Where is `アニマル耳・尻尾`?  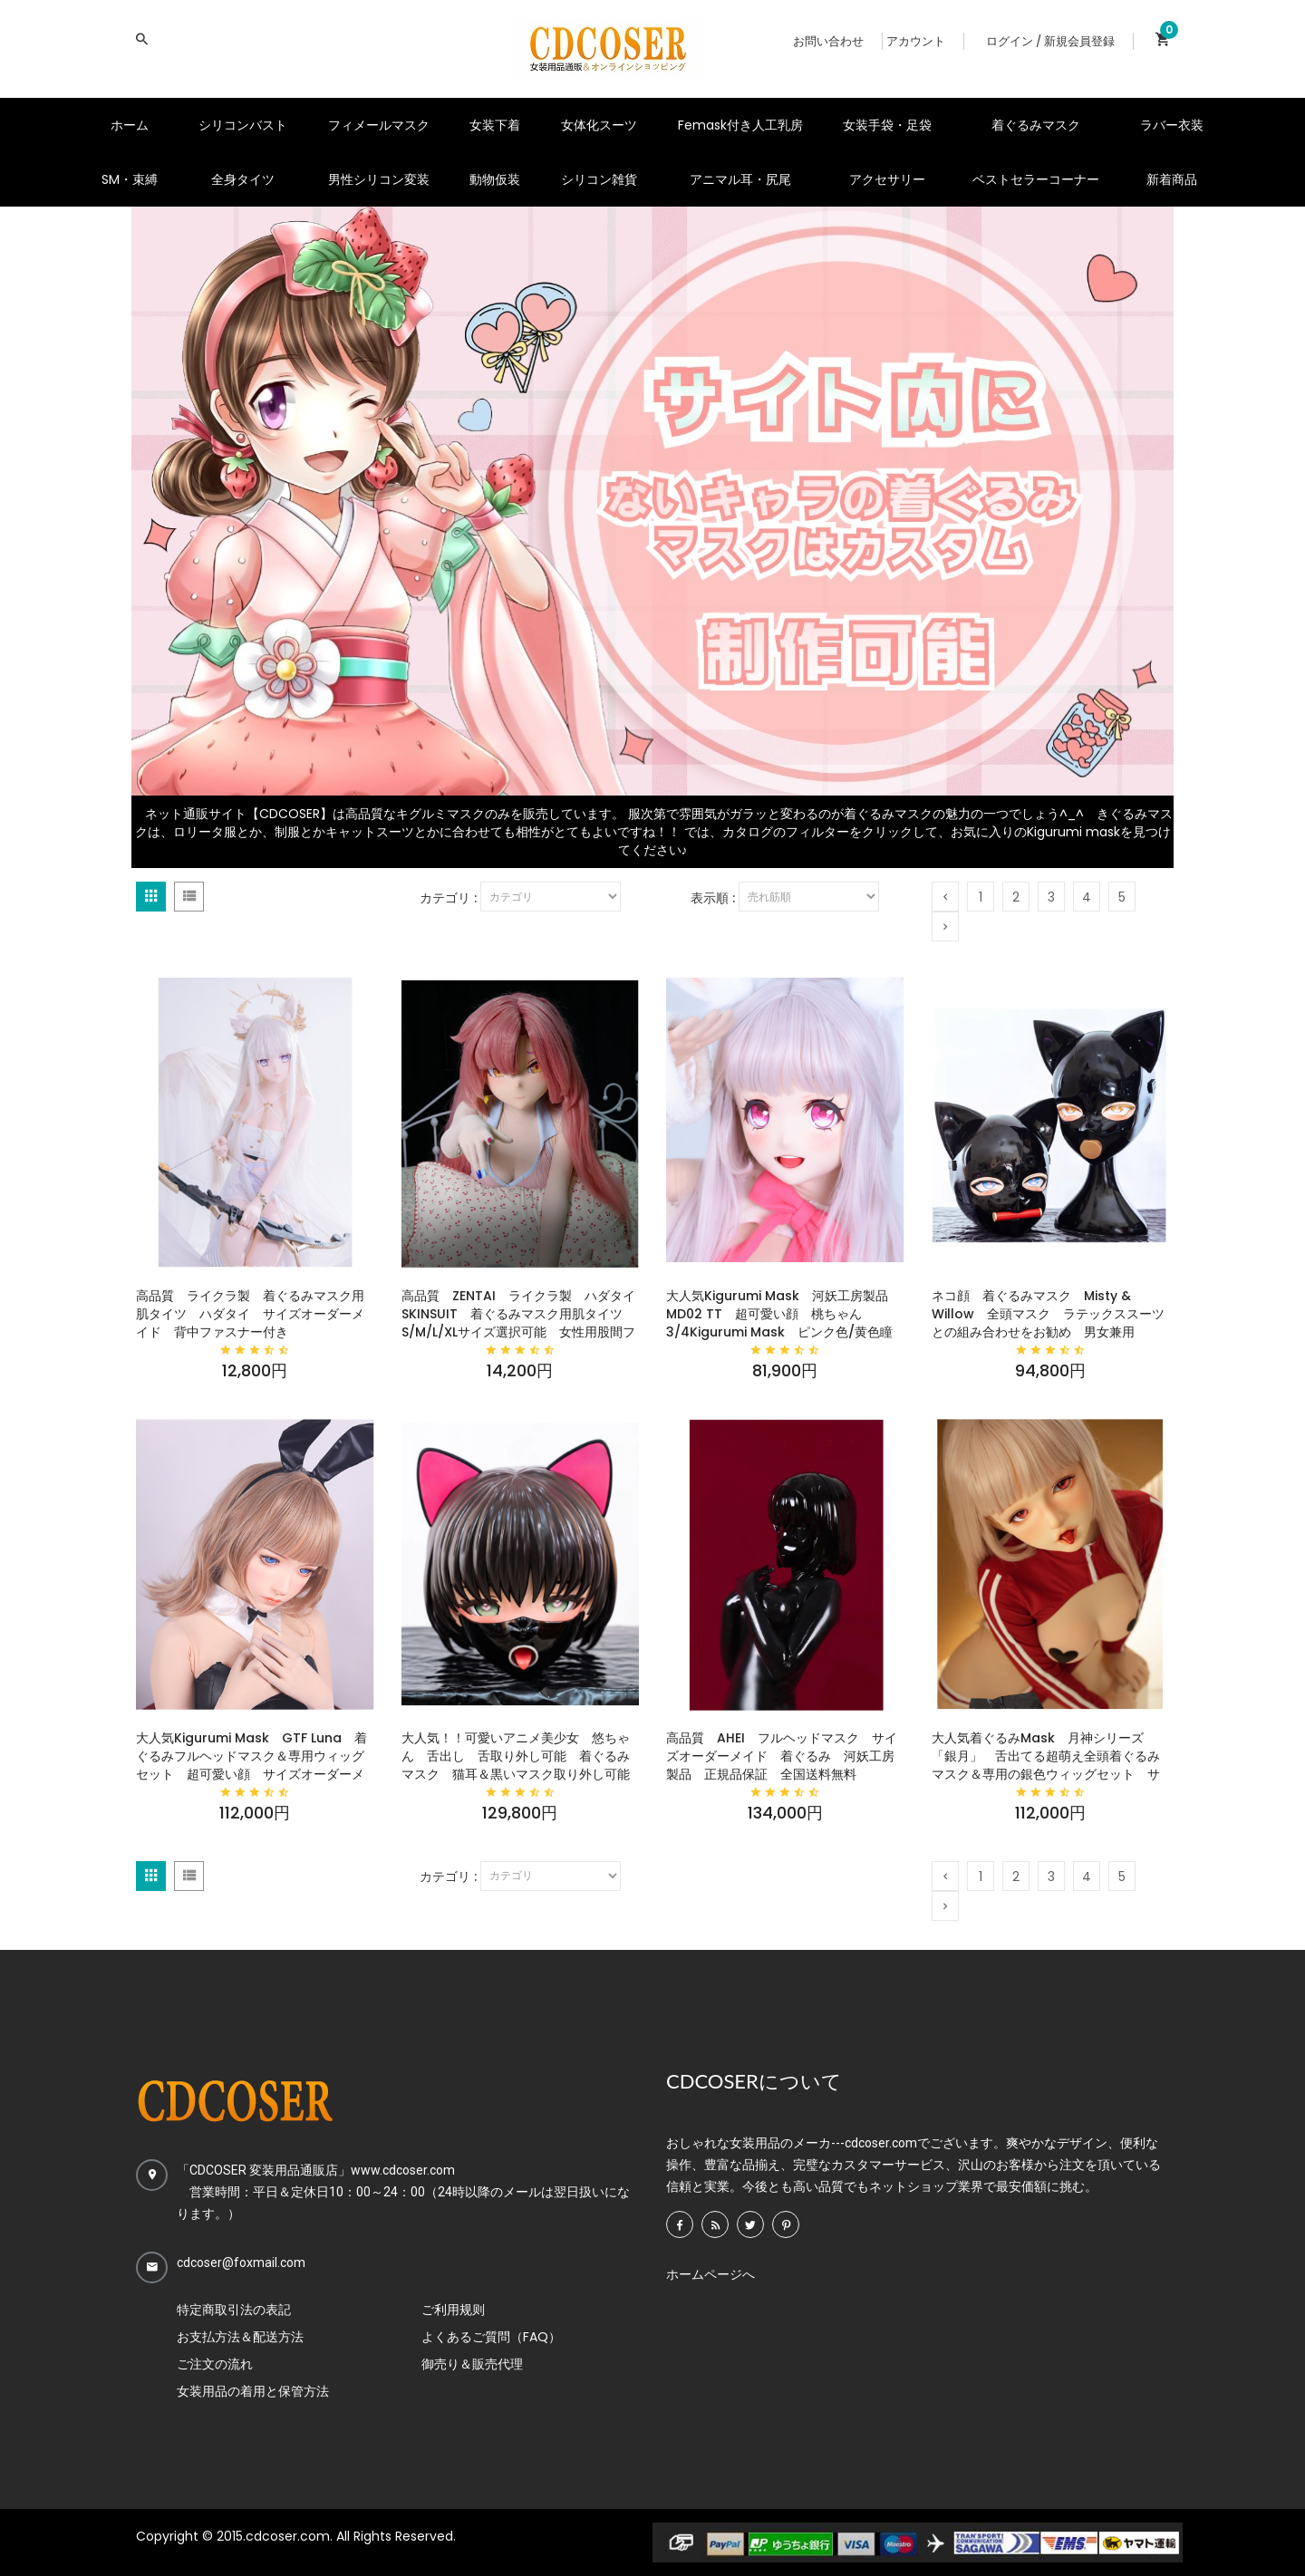
アニマル耳・尻尾 is located at coordinates (740, 179).